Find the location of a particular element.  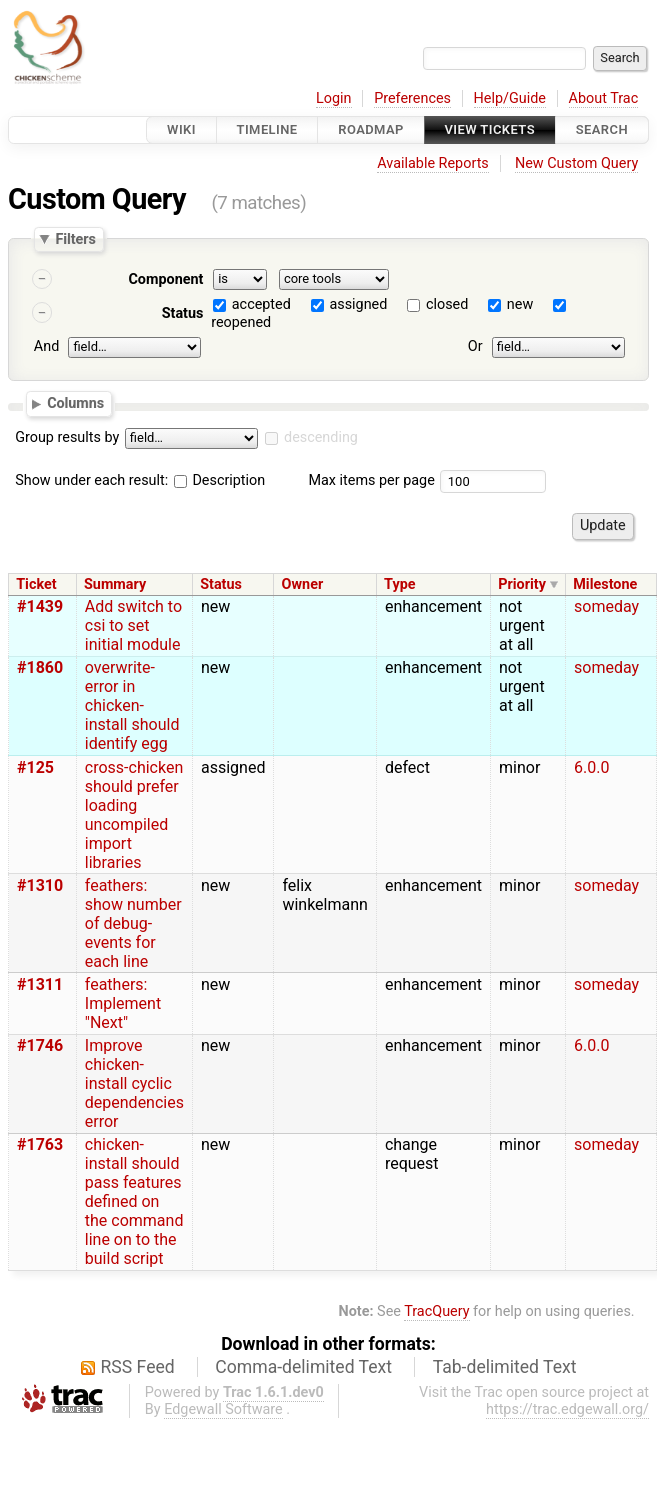

Component is located at coordinates (165, 279).